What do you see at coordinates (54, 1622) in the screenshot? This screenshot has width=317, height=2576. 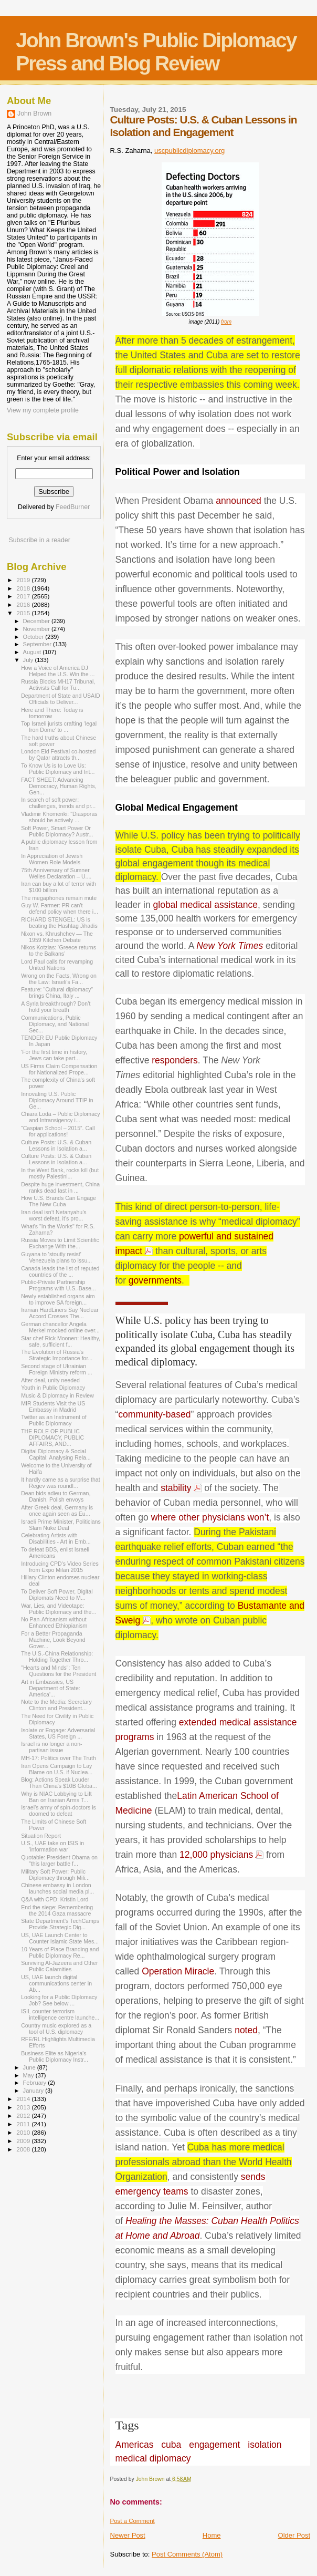 I see `No Pan-Africanism without Enhanced Ethiopianism` at bounding box center [54, 1622].